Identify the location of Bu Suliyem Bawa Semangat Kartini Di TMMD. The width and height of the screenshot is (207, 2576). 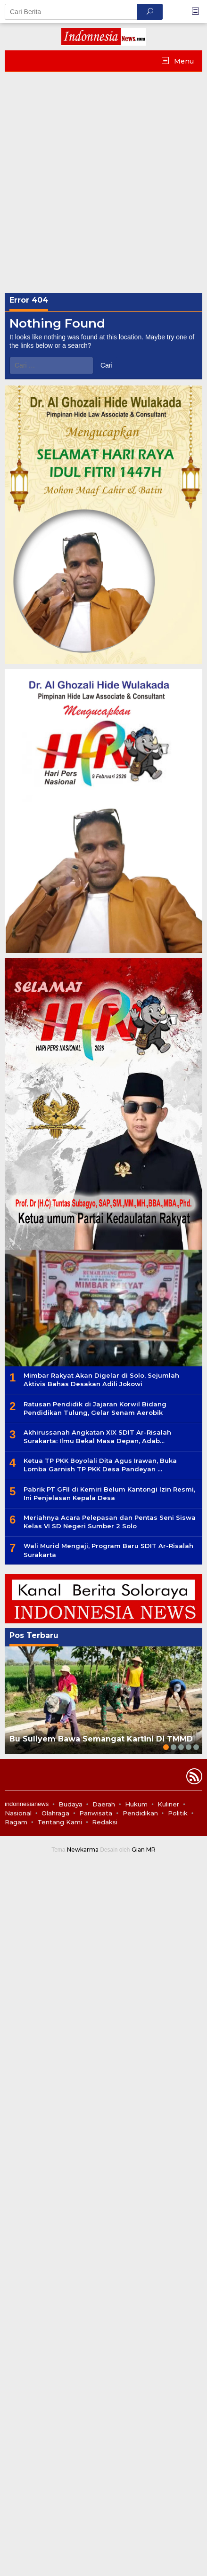
(101, 1738).